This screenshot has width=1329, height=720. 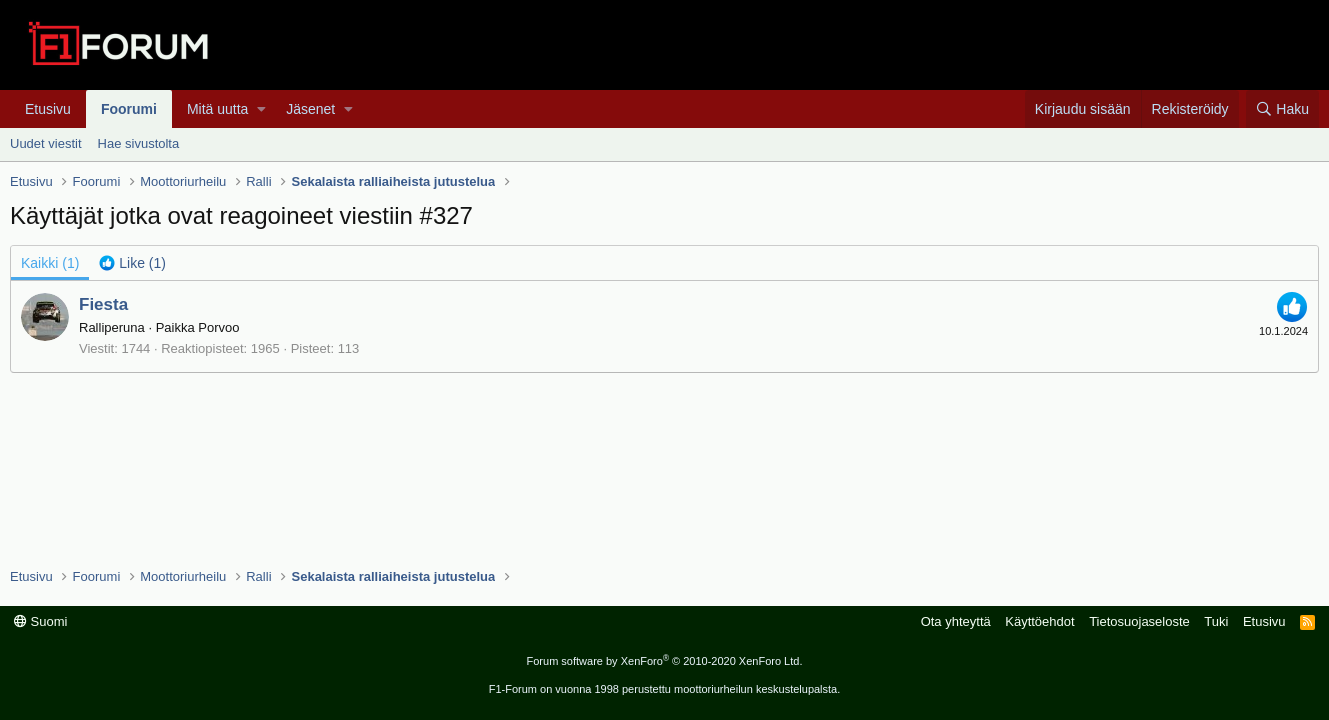 I want to click on (1) [tab], so click(x=50, y=263).